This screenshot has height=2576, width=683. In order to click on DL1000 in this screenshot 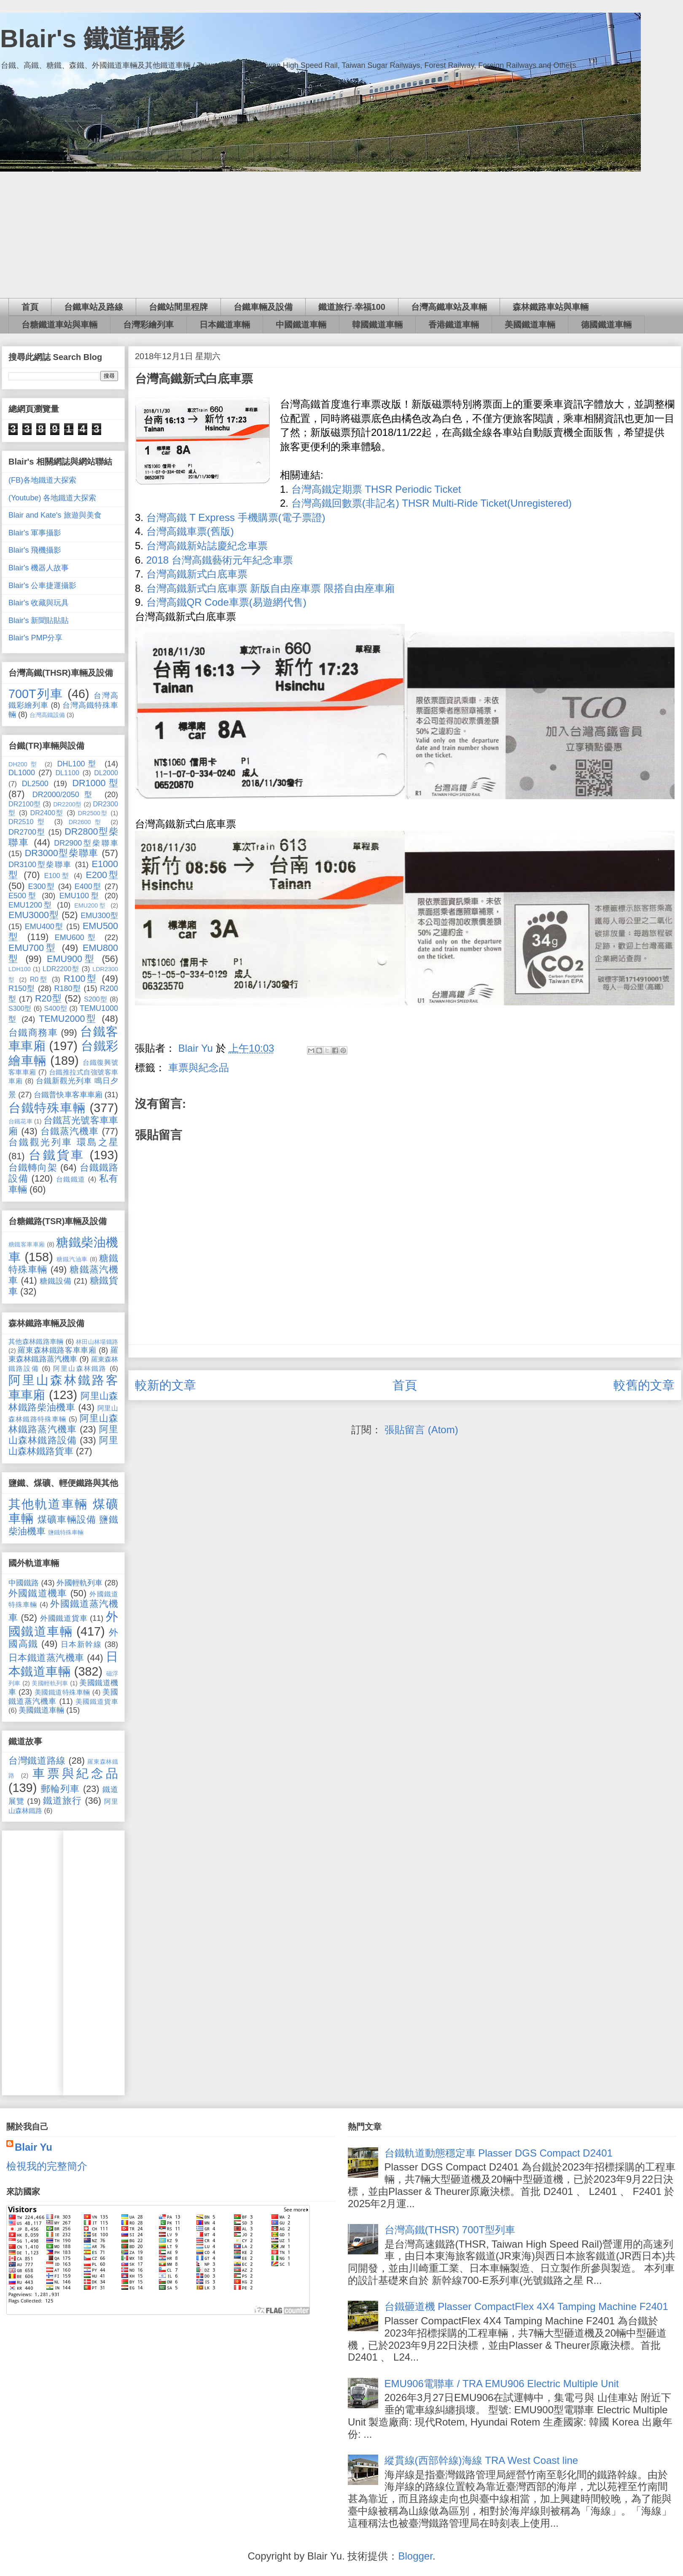, I will do `click(21, 772)`.